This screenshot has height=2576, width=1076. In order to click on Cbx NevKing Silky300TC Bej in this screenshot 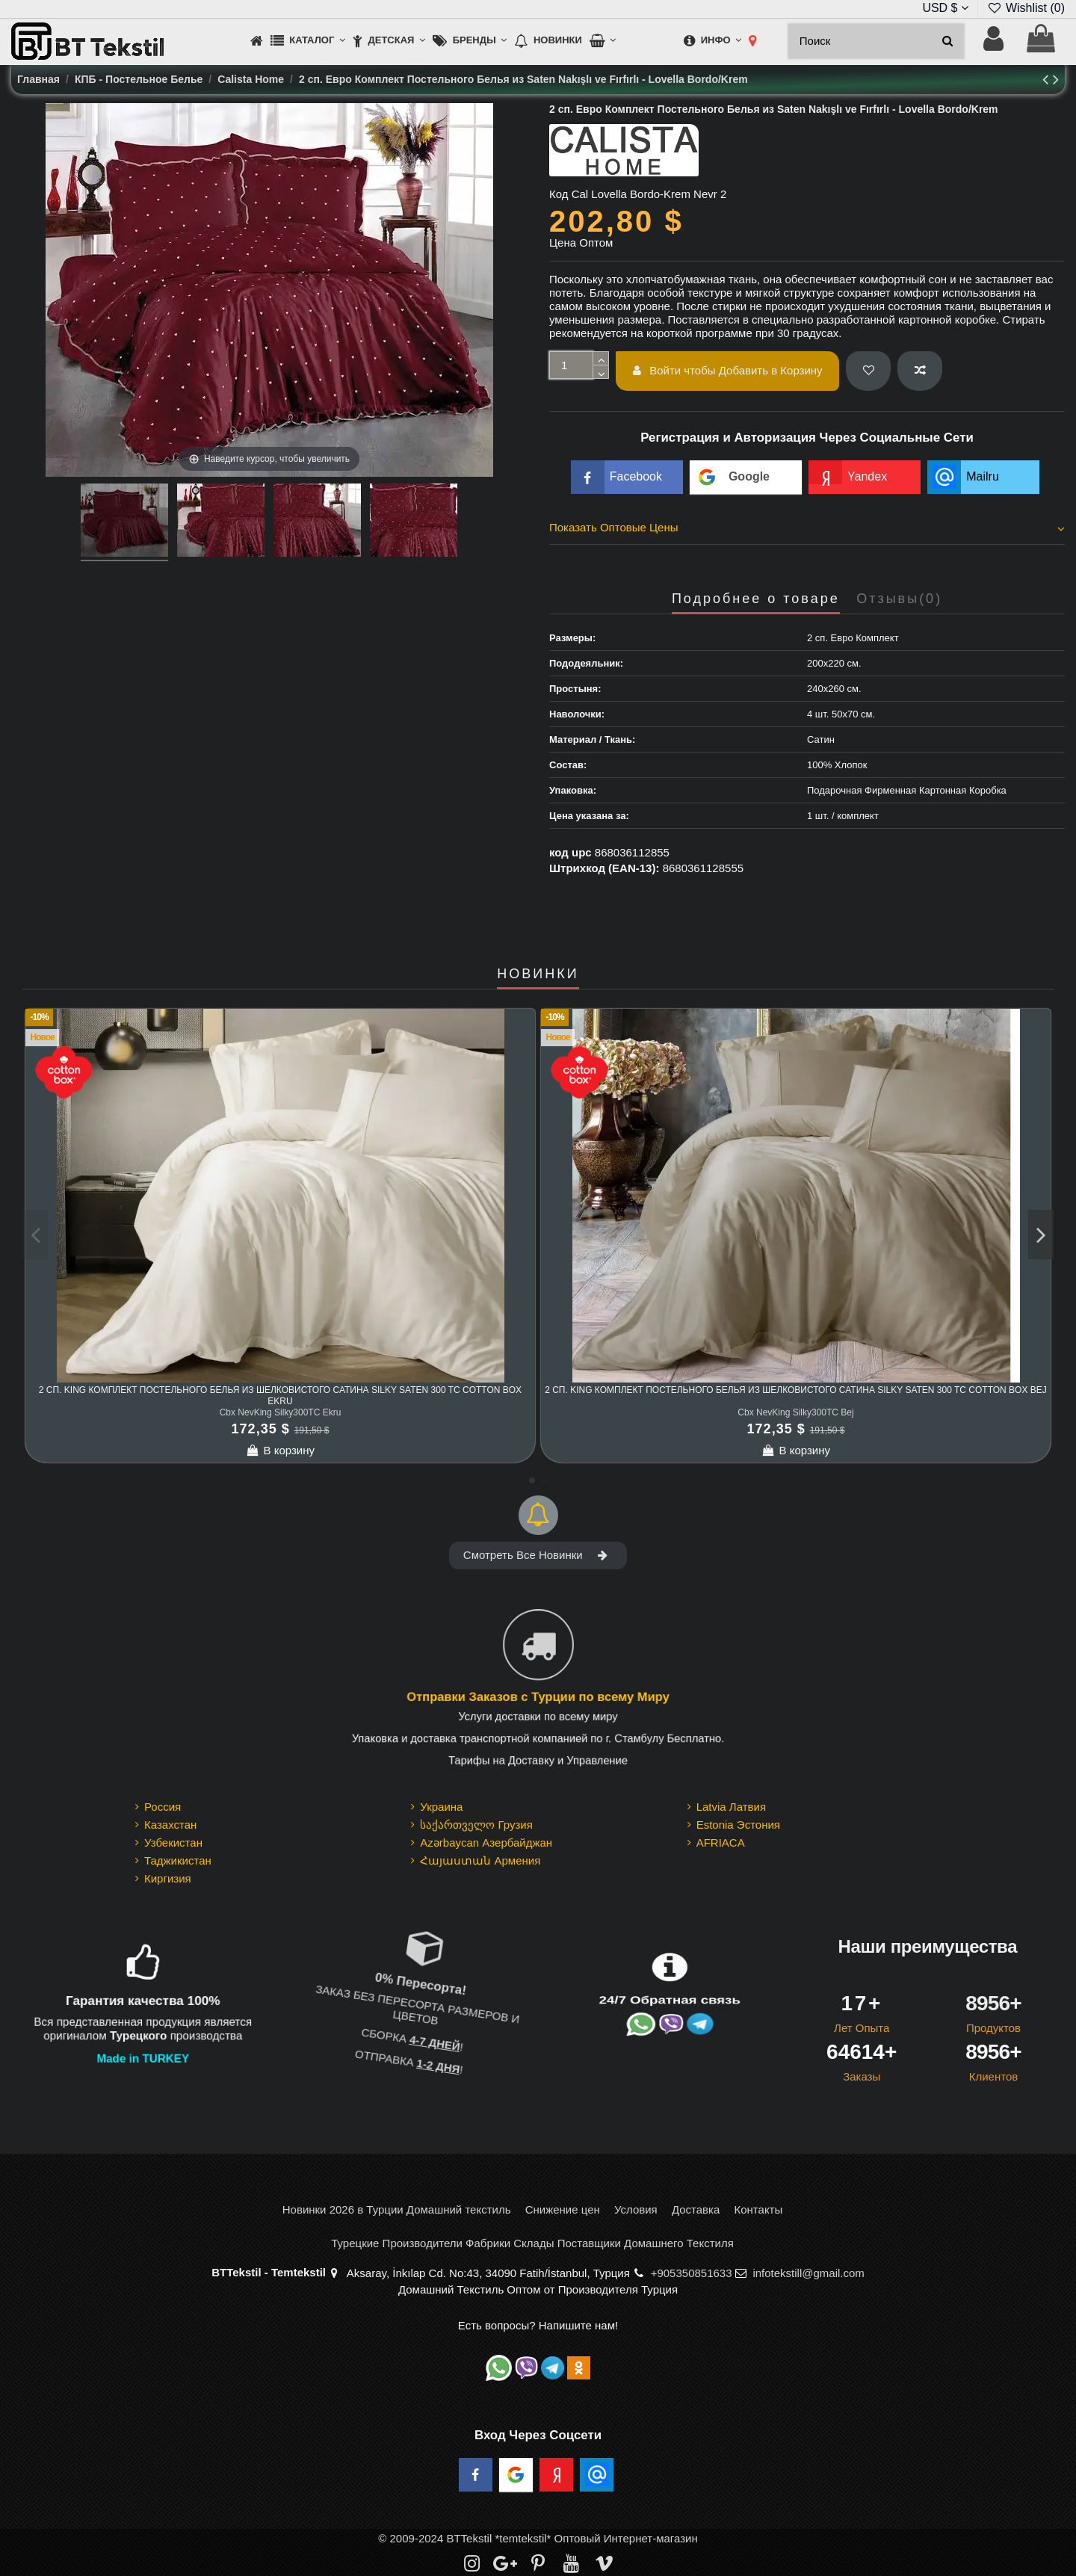, I will do `click(795, 1412)`.